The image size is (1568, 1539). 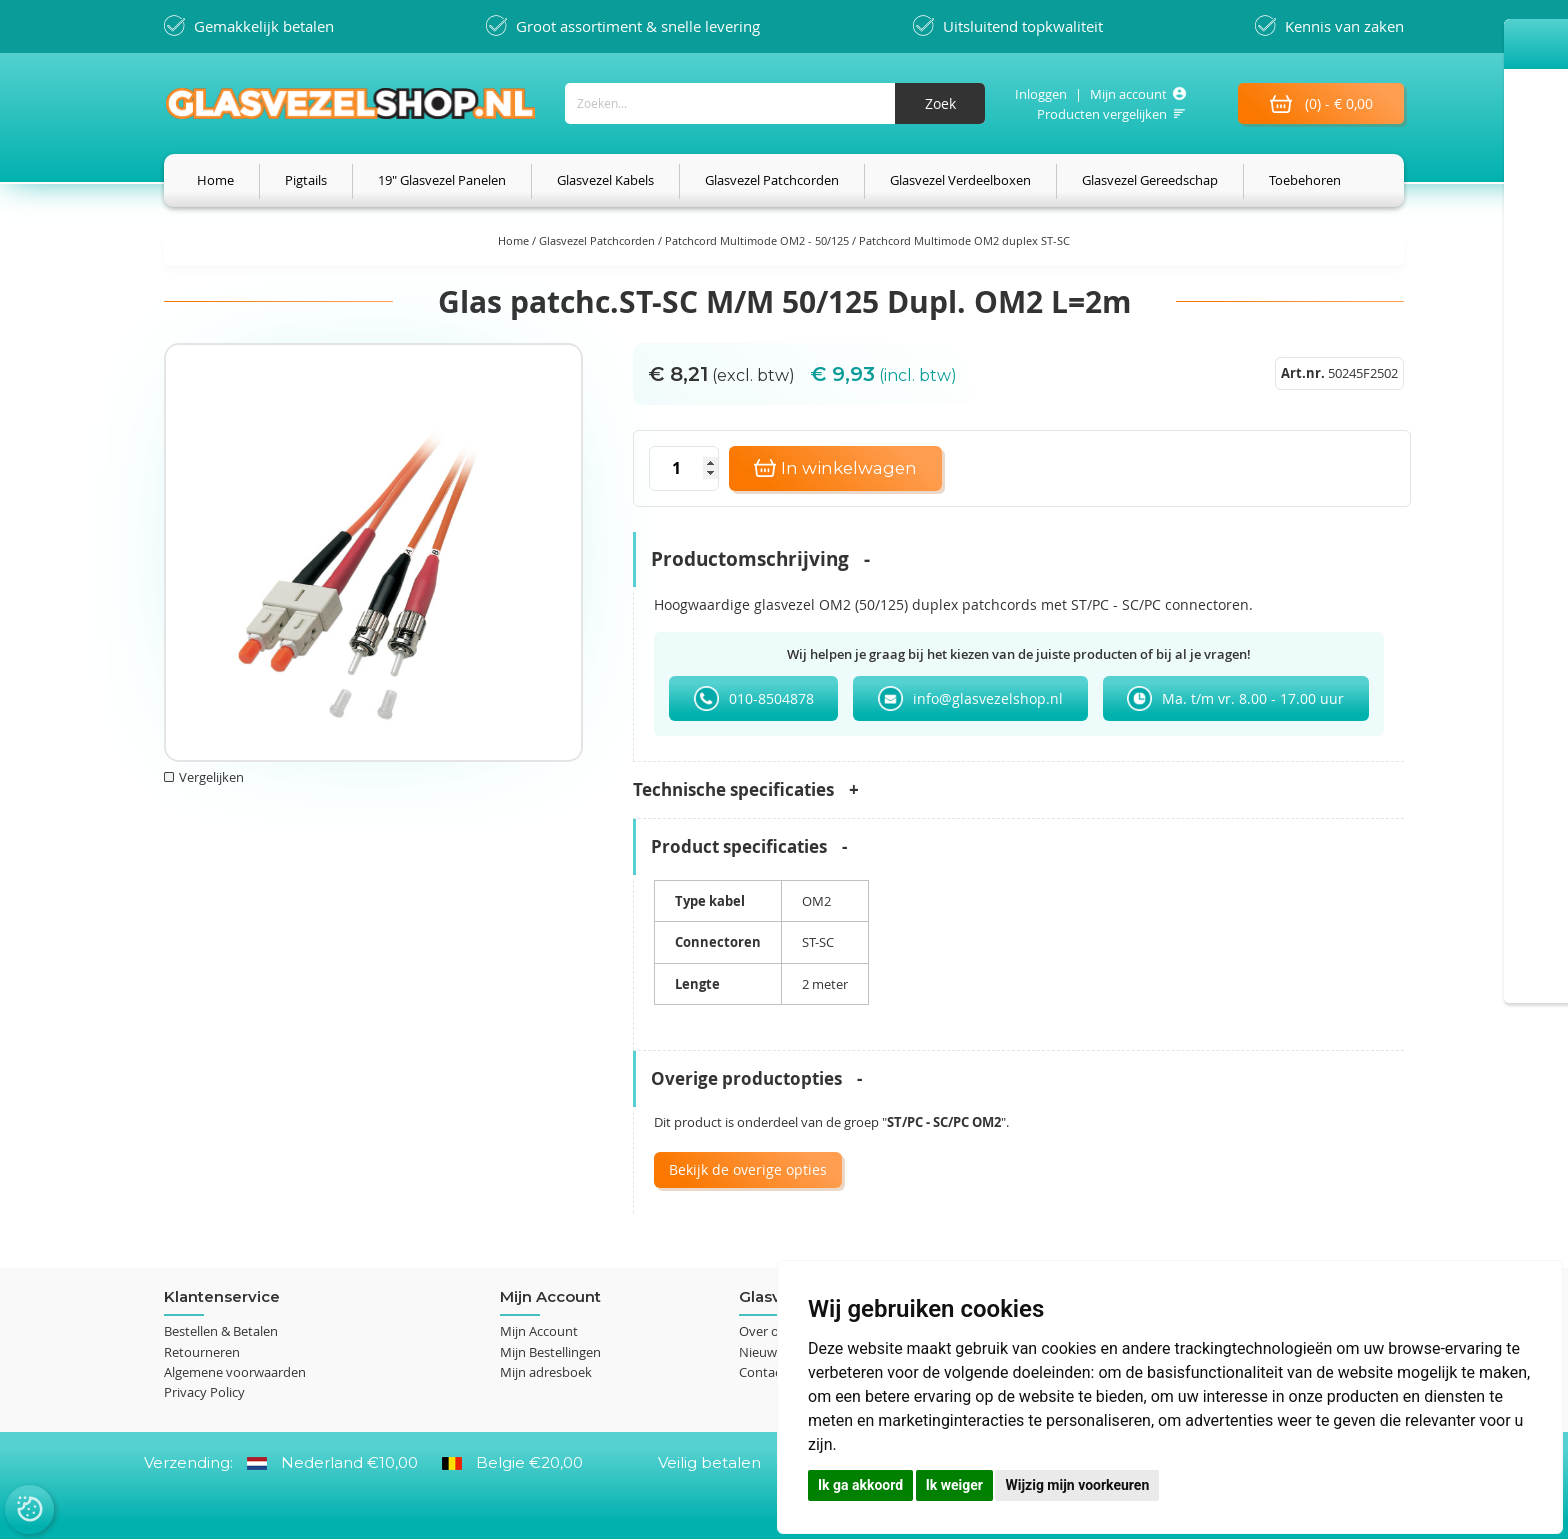 I want to click on Mijn account, so click(x=1127, y=94).